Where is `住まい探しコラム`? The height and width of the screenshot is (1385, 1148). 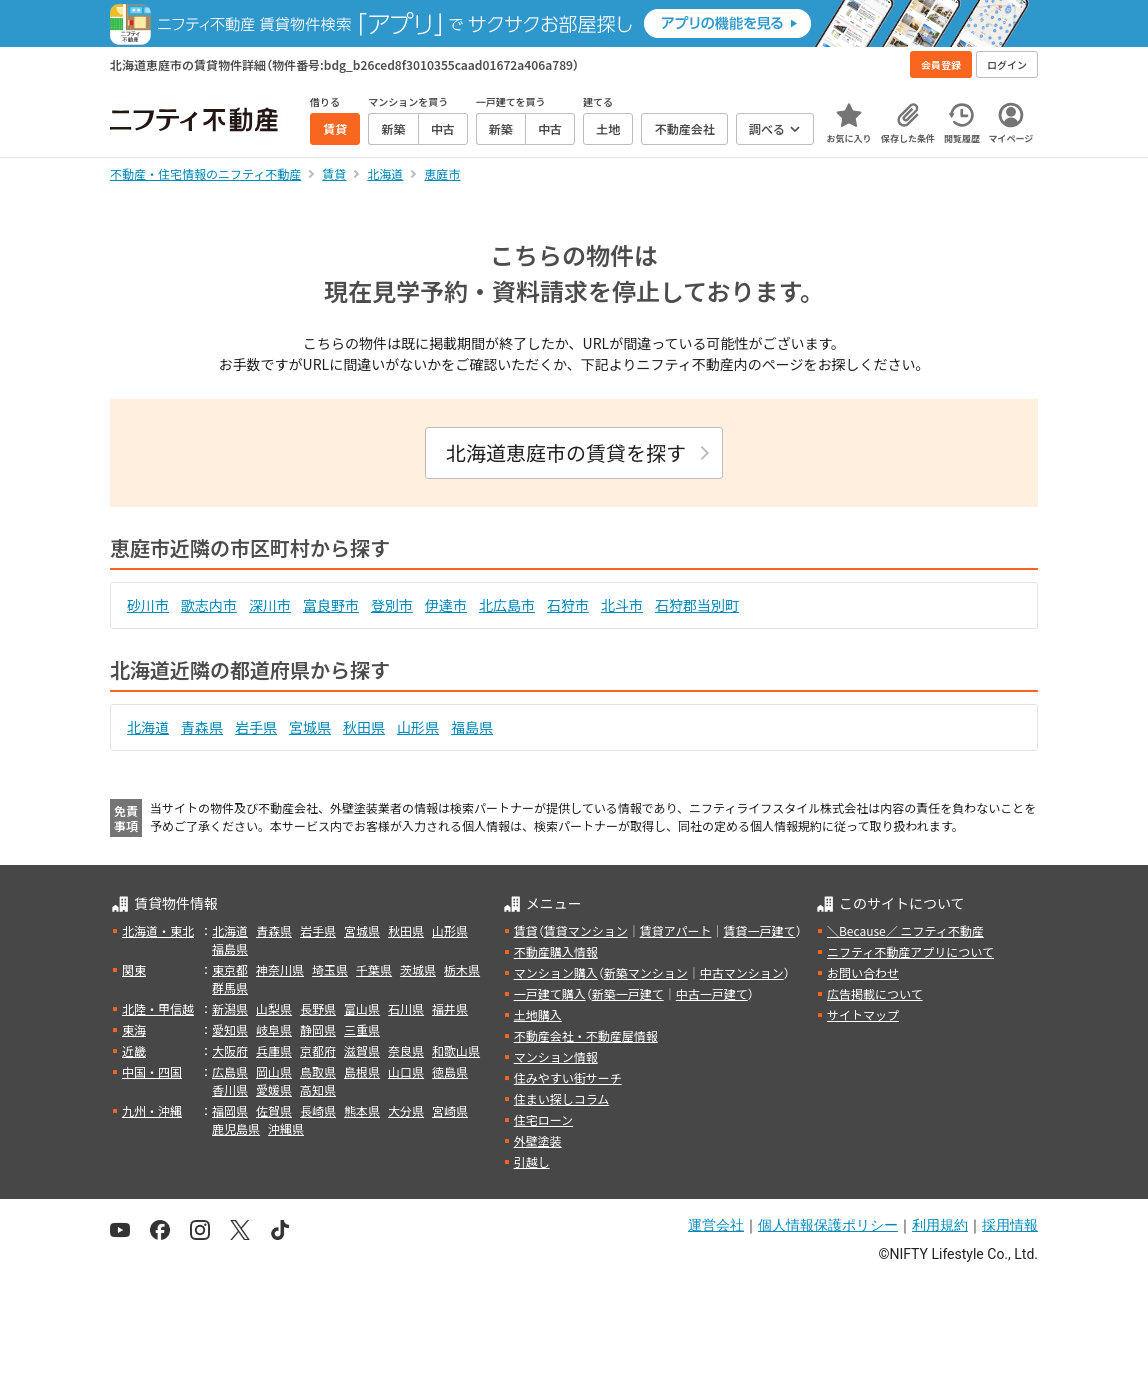 住まい探しコラム is located at coordinates (562, 1098).